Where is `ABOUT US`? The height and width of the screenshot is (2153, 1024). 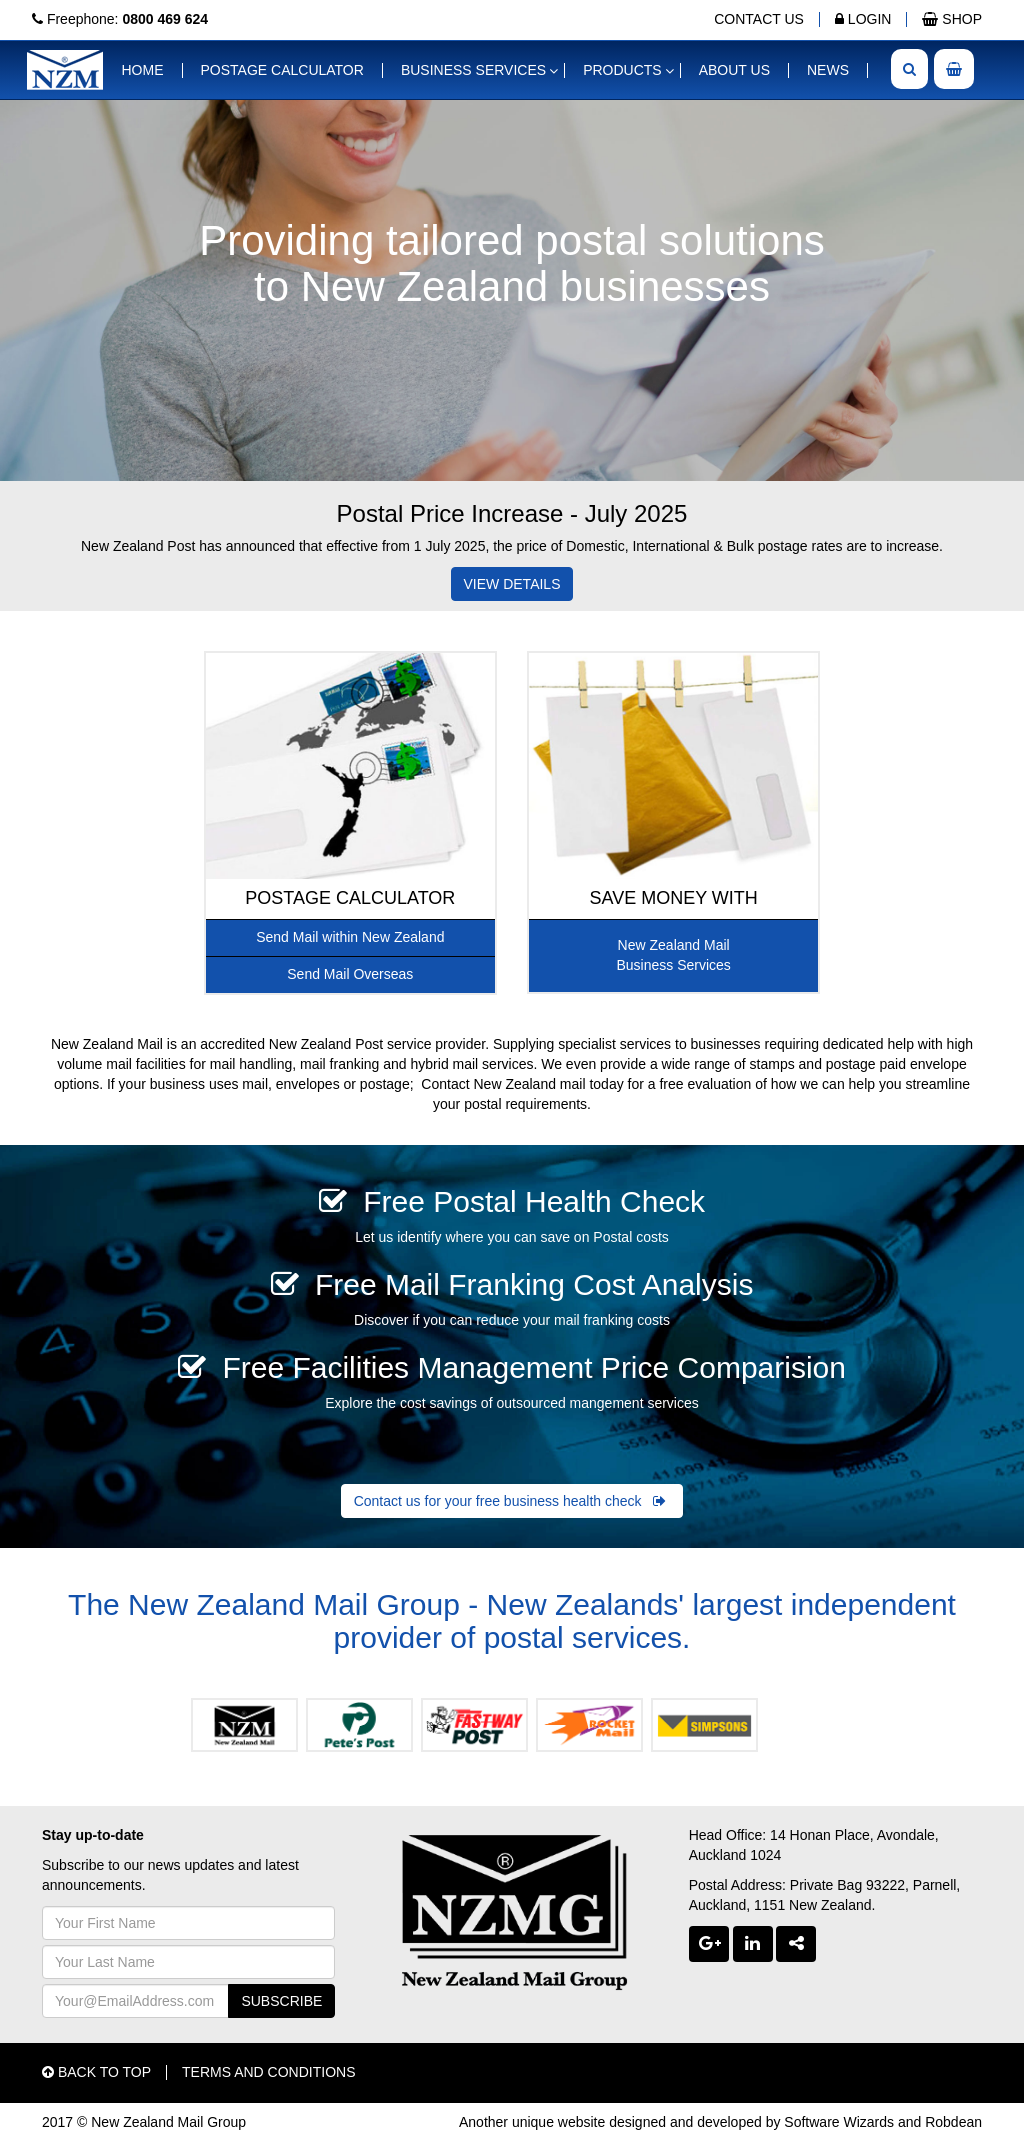
ABOUT US is located at coordinates (734, 70).